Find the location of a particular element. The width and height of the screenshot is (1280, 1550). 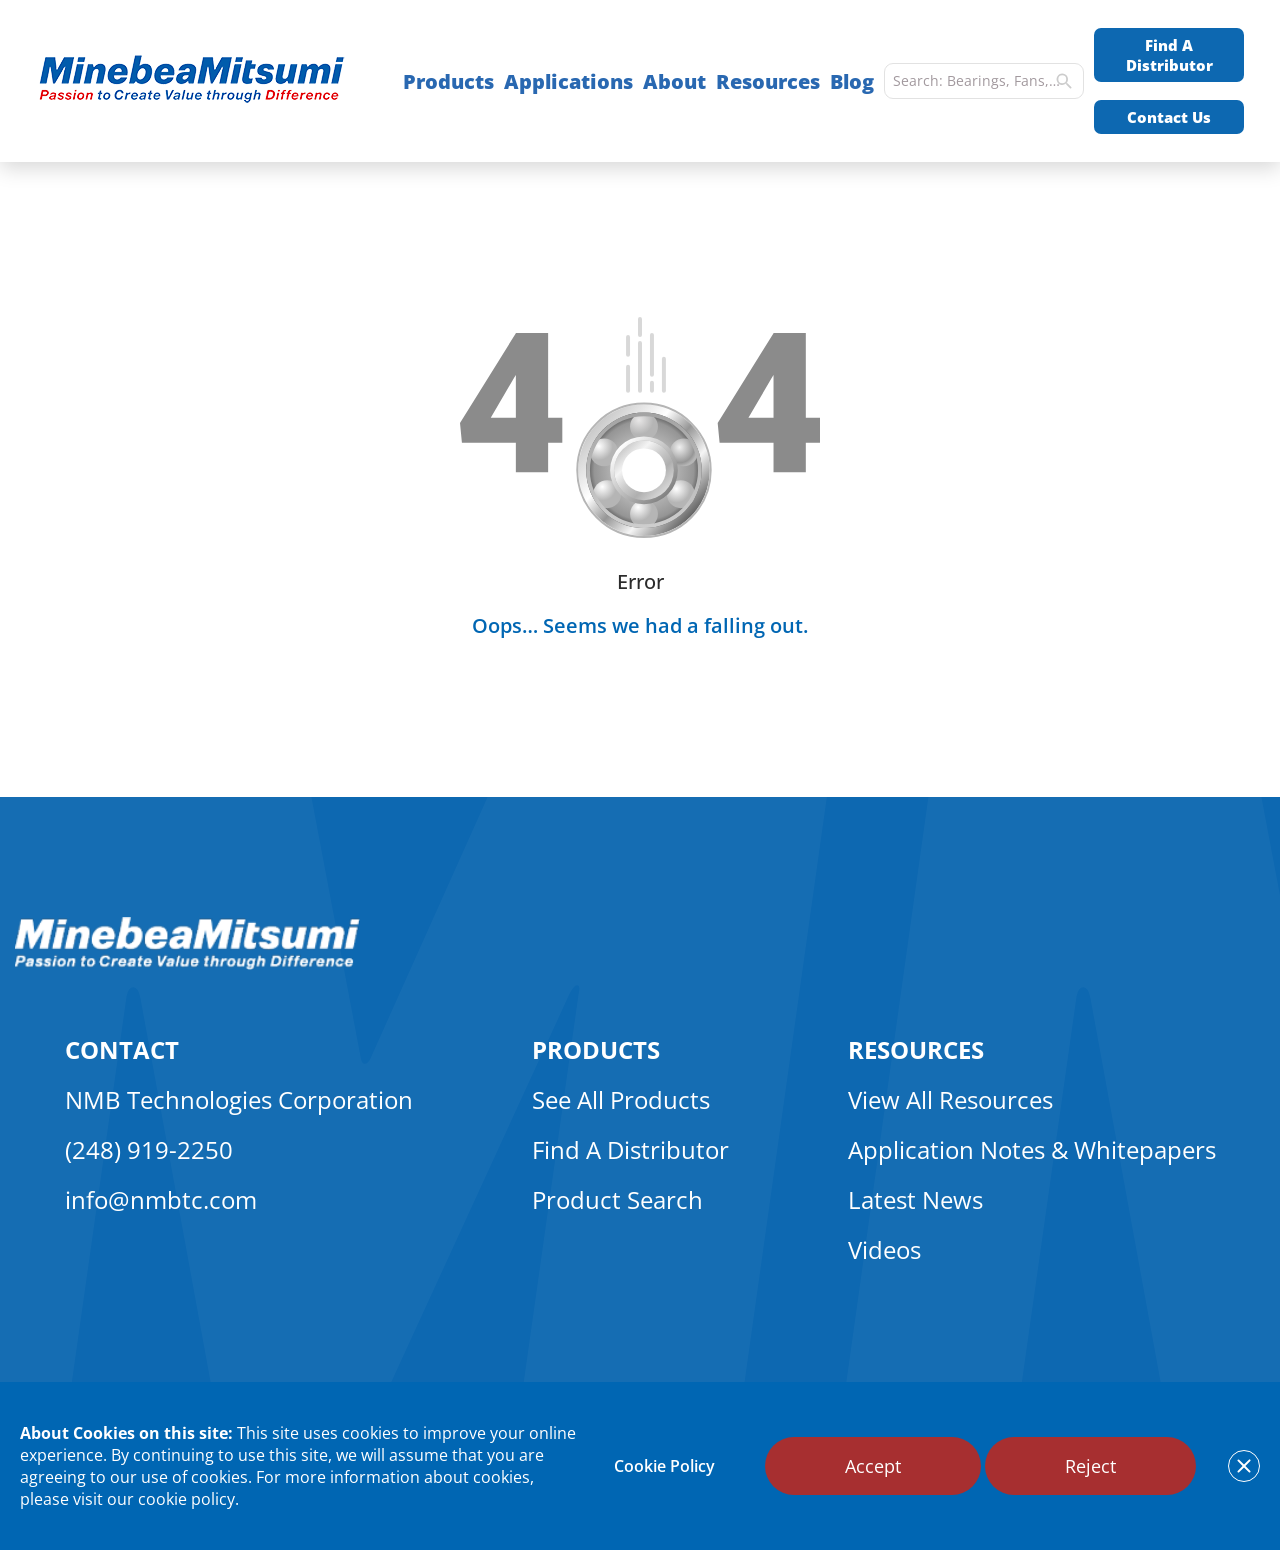

About is located at coordinates (674, 81).